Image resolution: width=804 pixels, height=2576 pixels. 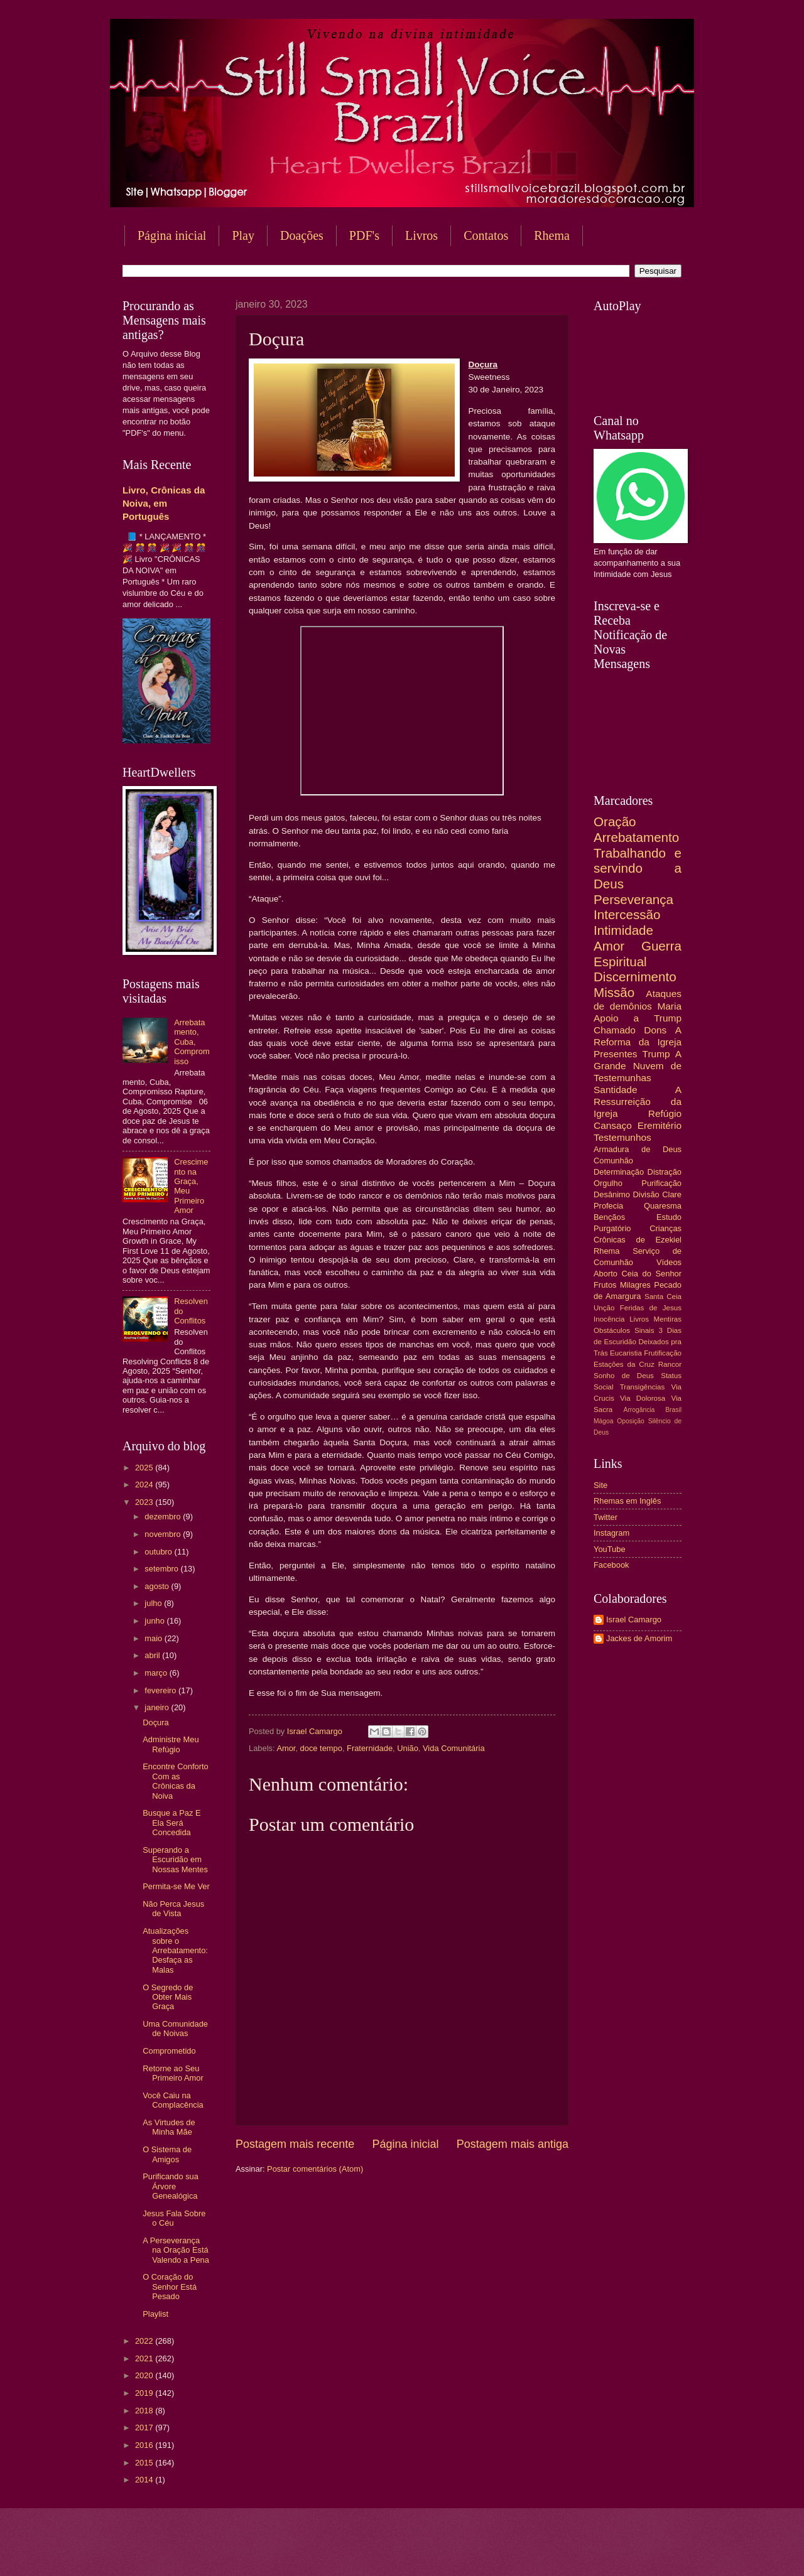 What do you see at coordinates (145, 2427) in the screenshot?
I see `2017` at bounding box center [145, 2427].